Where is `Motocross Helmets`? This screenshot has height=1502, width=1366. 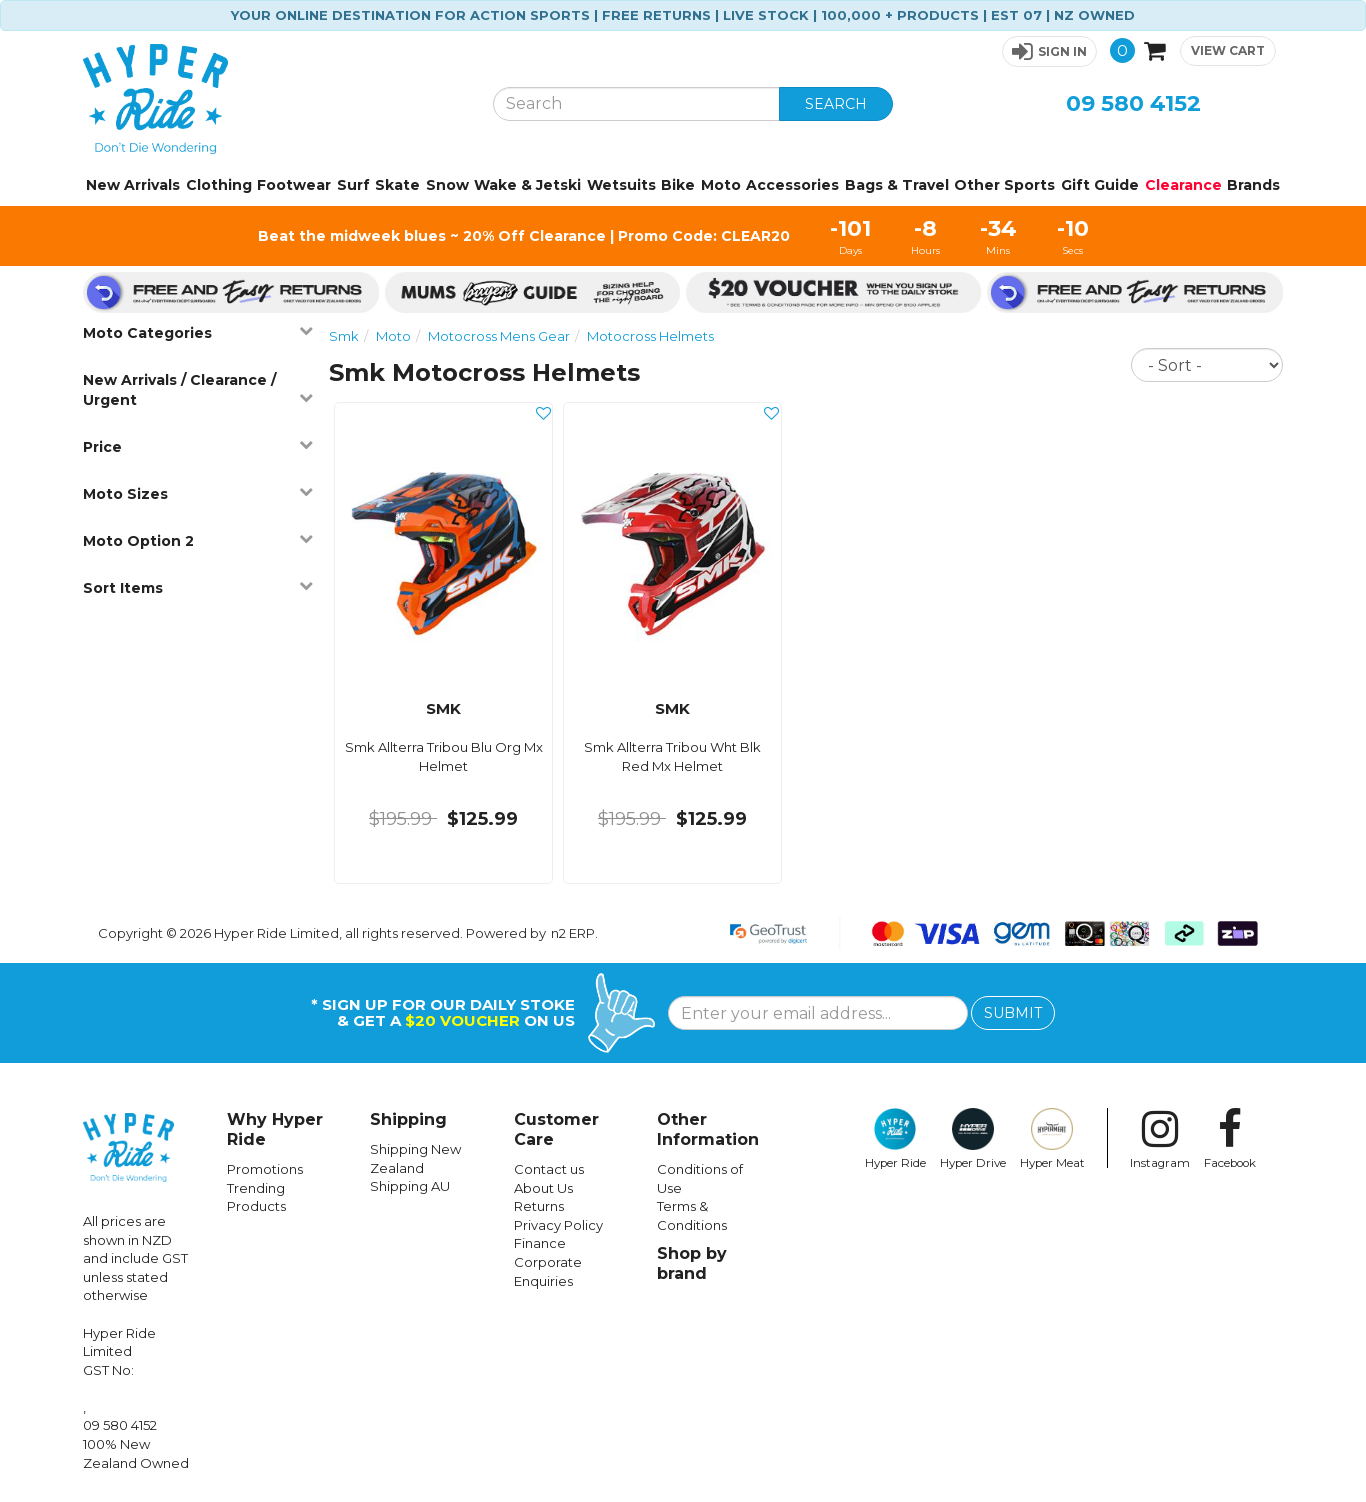 Motocross Helmets is located at coordinates (650, 336).